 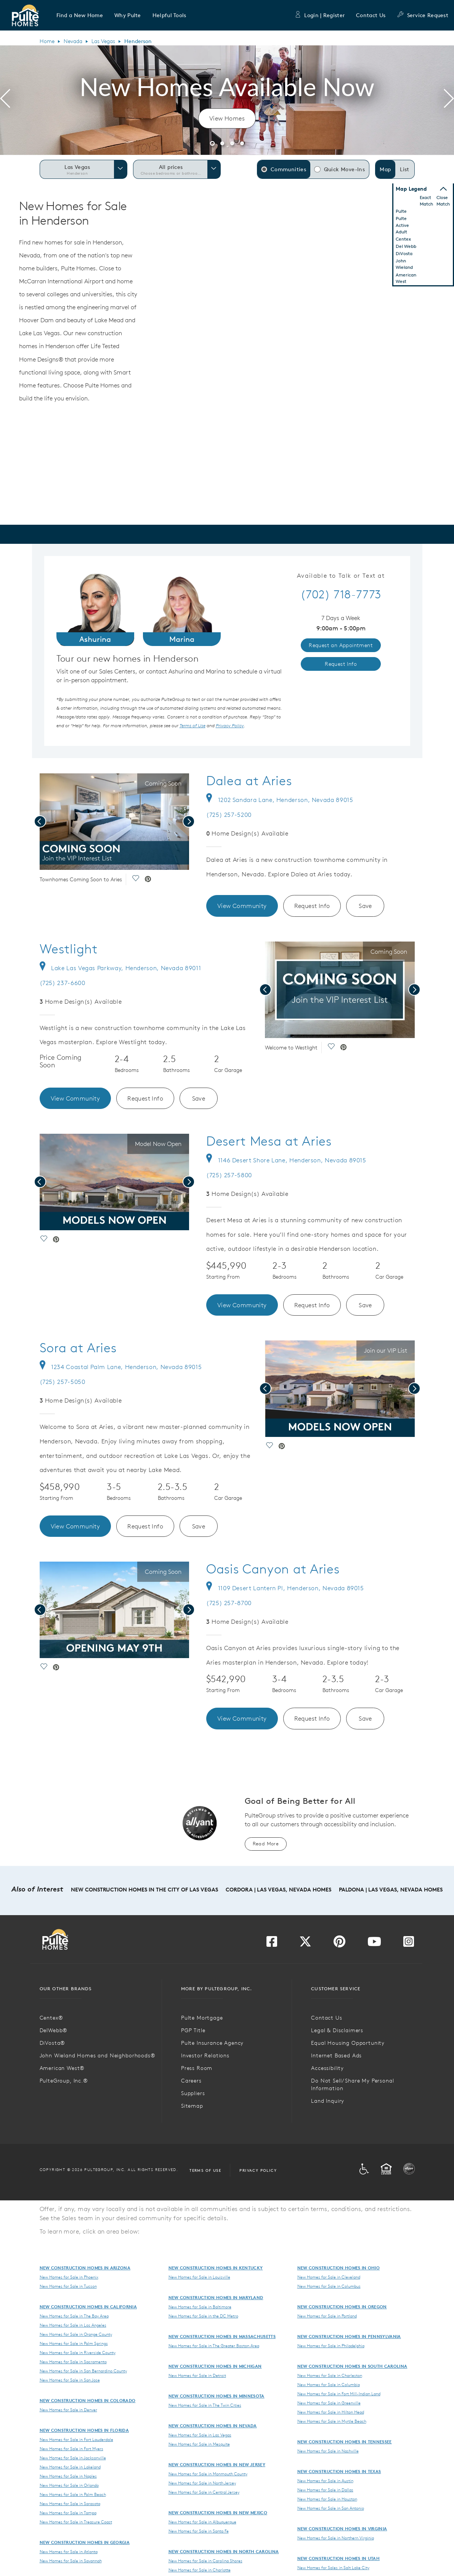 I want to click on New Construction Homes in Kentucky, so click(x=215, y=2268).